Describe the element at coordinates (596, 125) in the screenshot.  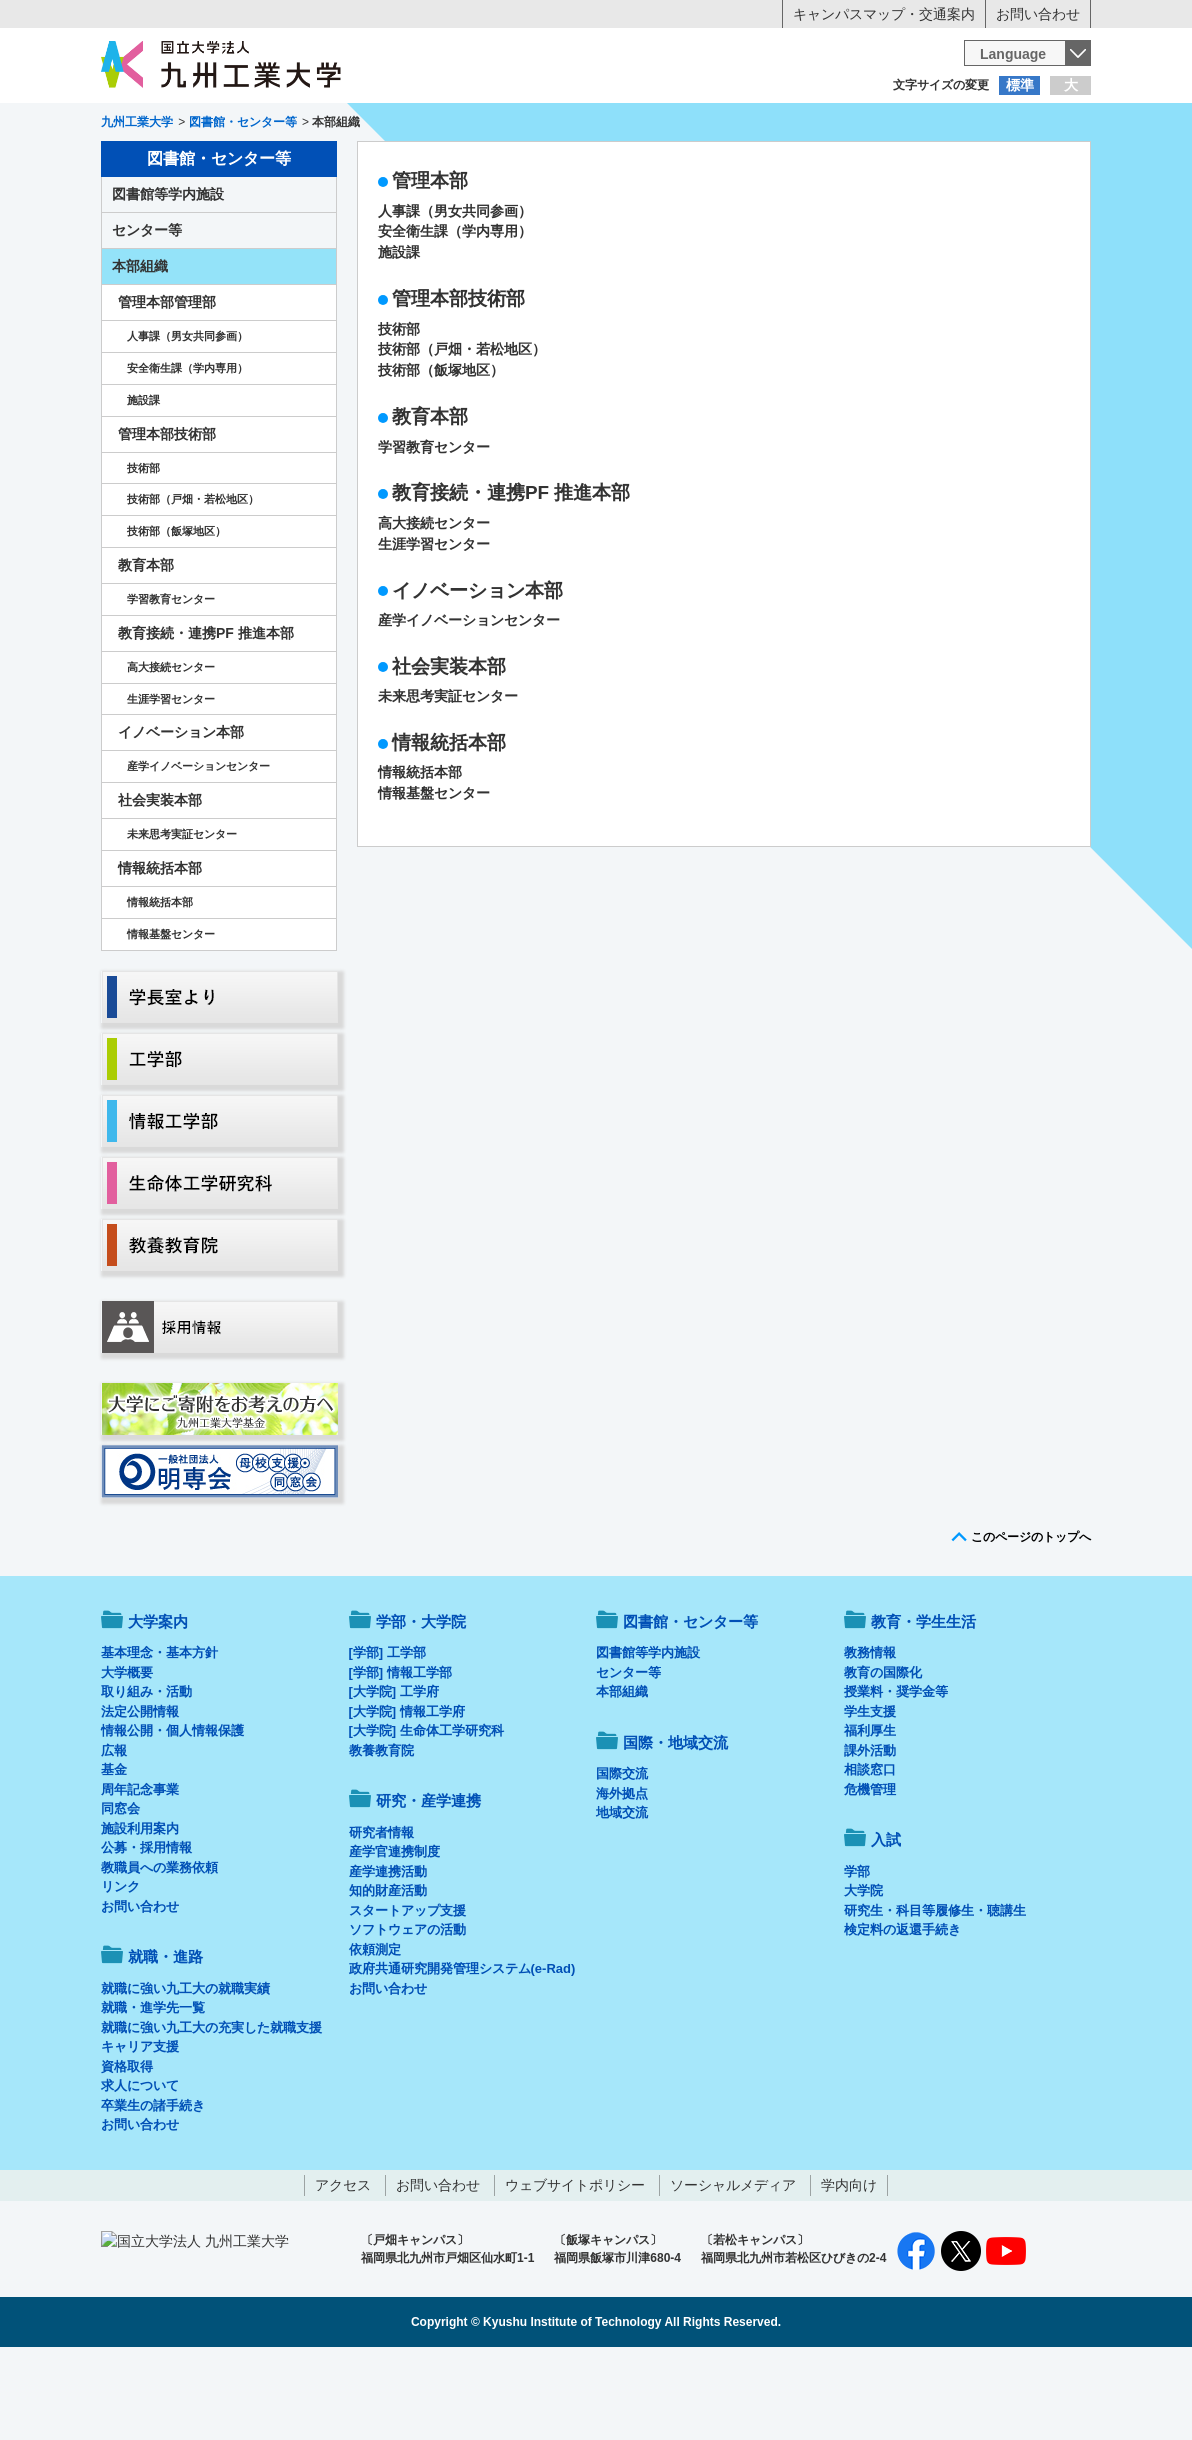
I see `卒業生の方へ` at that location.